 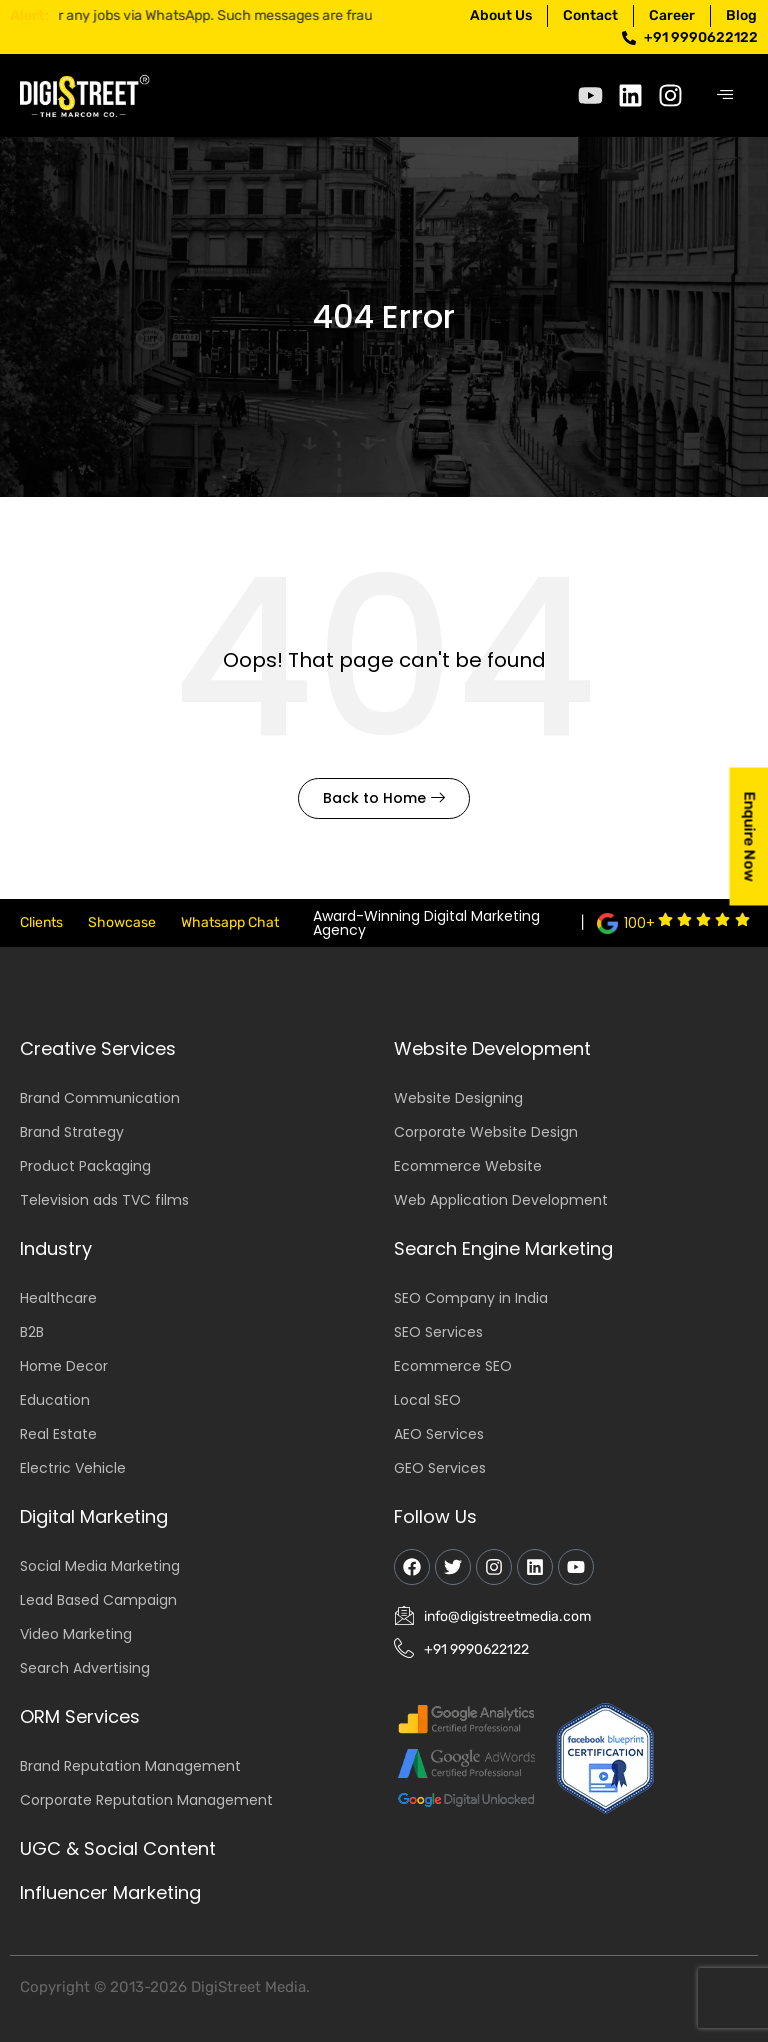 What do you see at coordinates (72, 1132) in the screenshot?
I see `Brand Strategy` at bounding box center [72, 1132].